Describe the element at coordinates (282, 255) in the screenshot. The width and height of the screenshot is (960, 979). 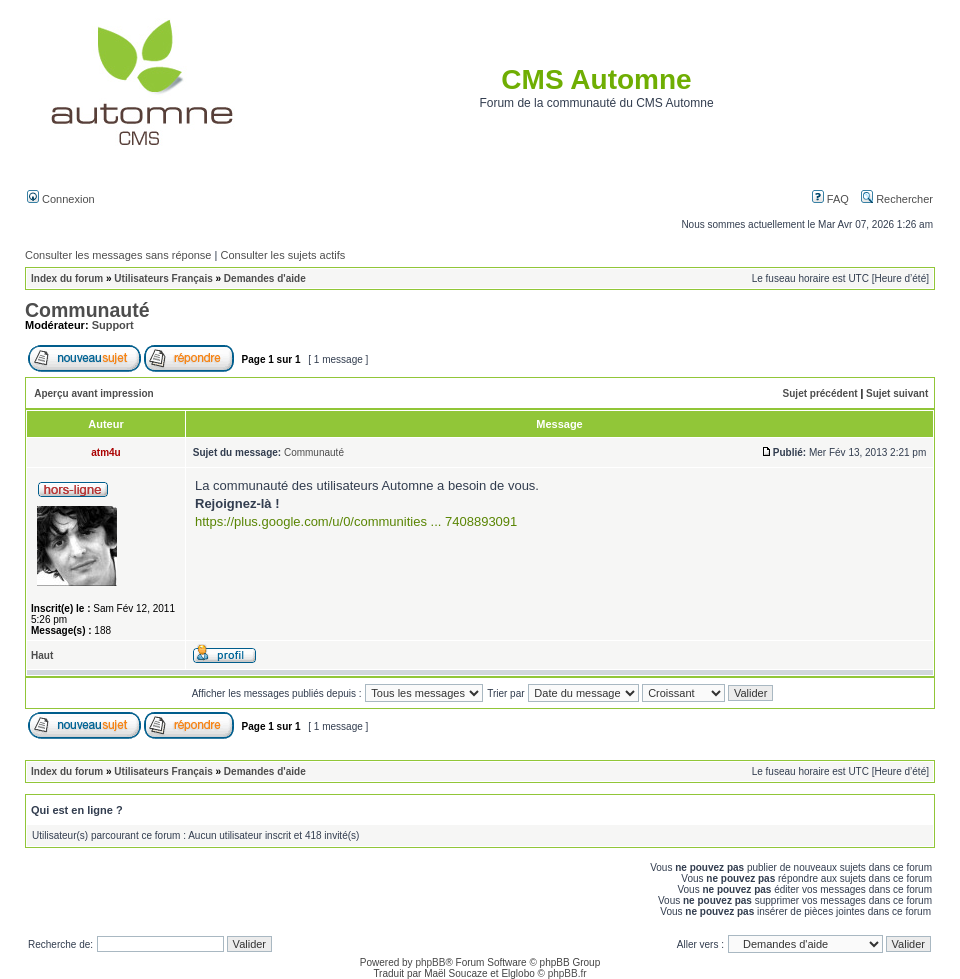
I see `Consulter les sujets actifs` at that location.